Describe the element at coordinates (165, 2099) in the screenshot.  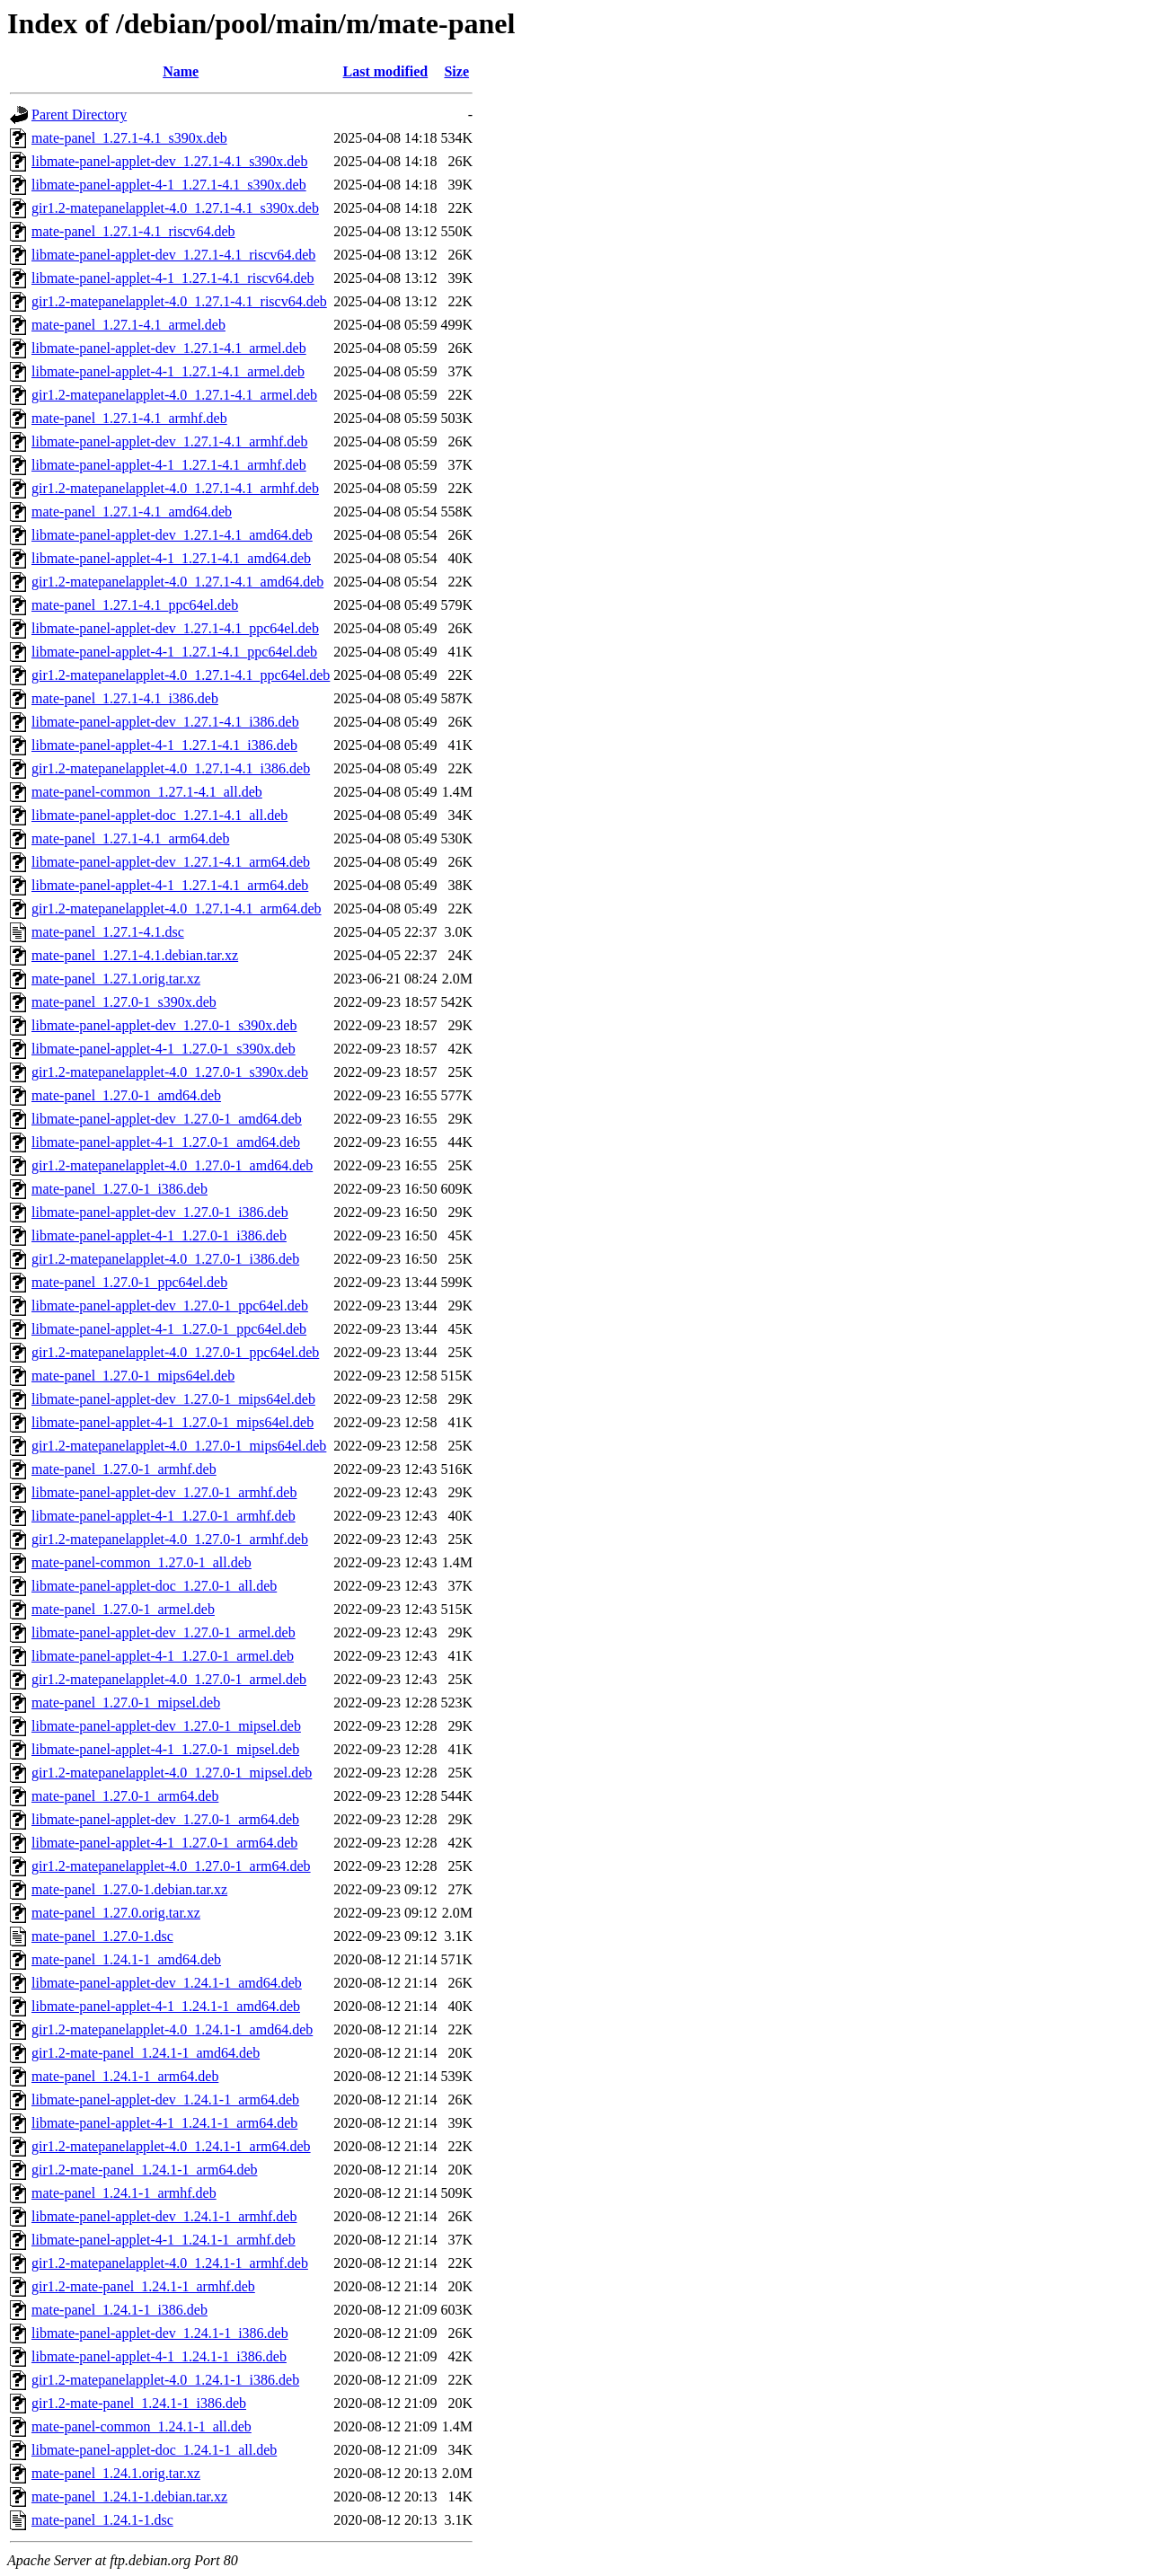
I see `libmate-panel-applet-dev_1.24.1-1_arm64.deb` at that location.